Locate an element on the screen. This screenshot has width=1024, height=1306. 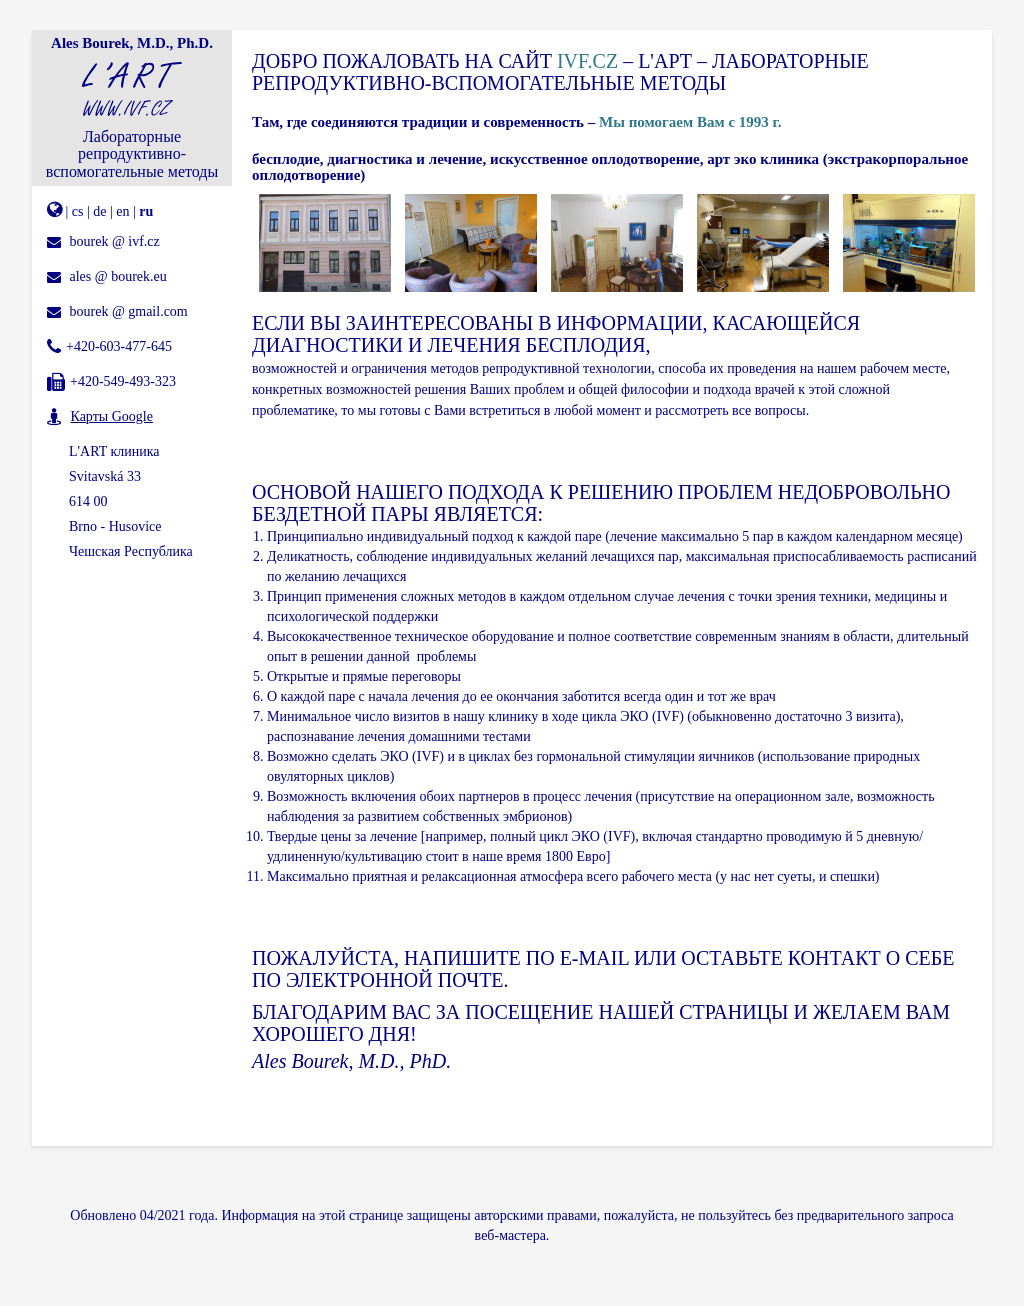
ru is located at coordinates (146, 211).